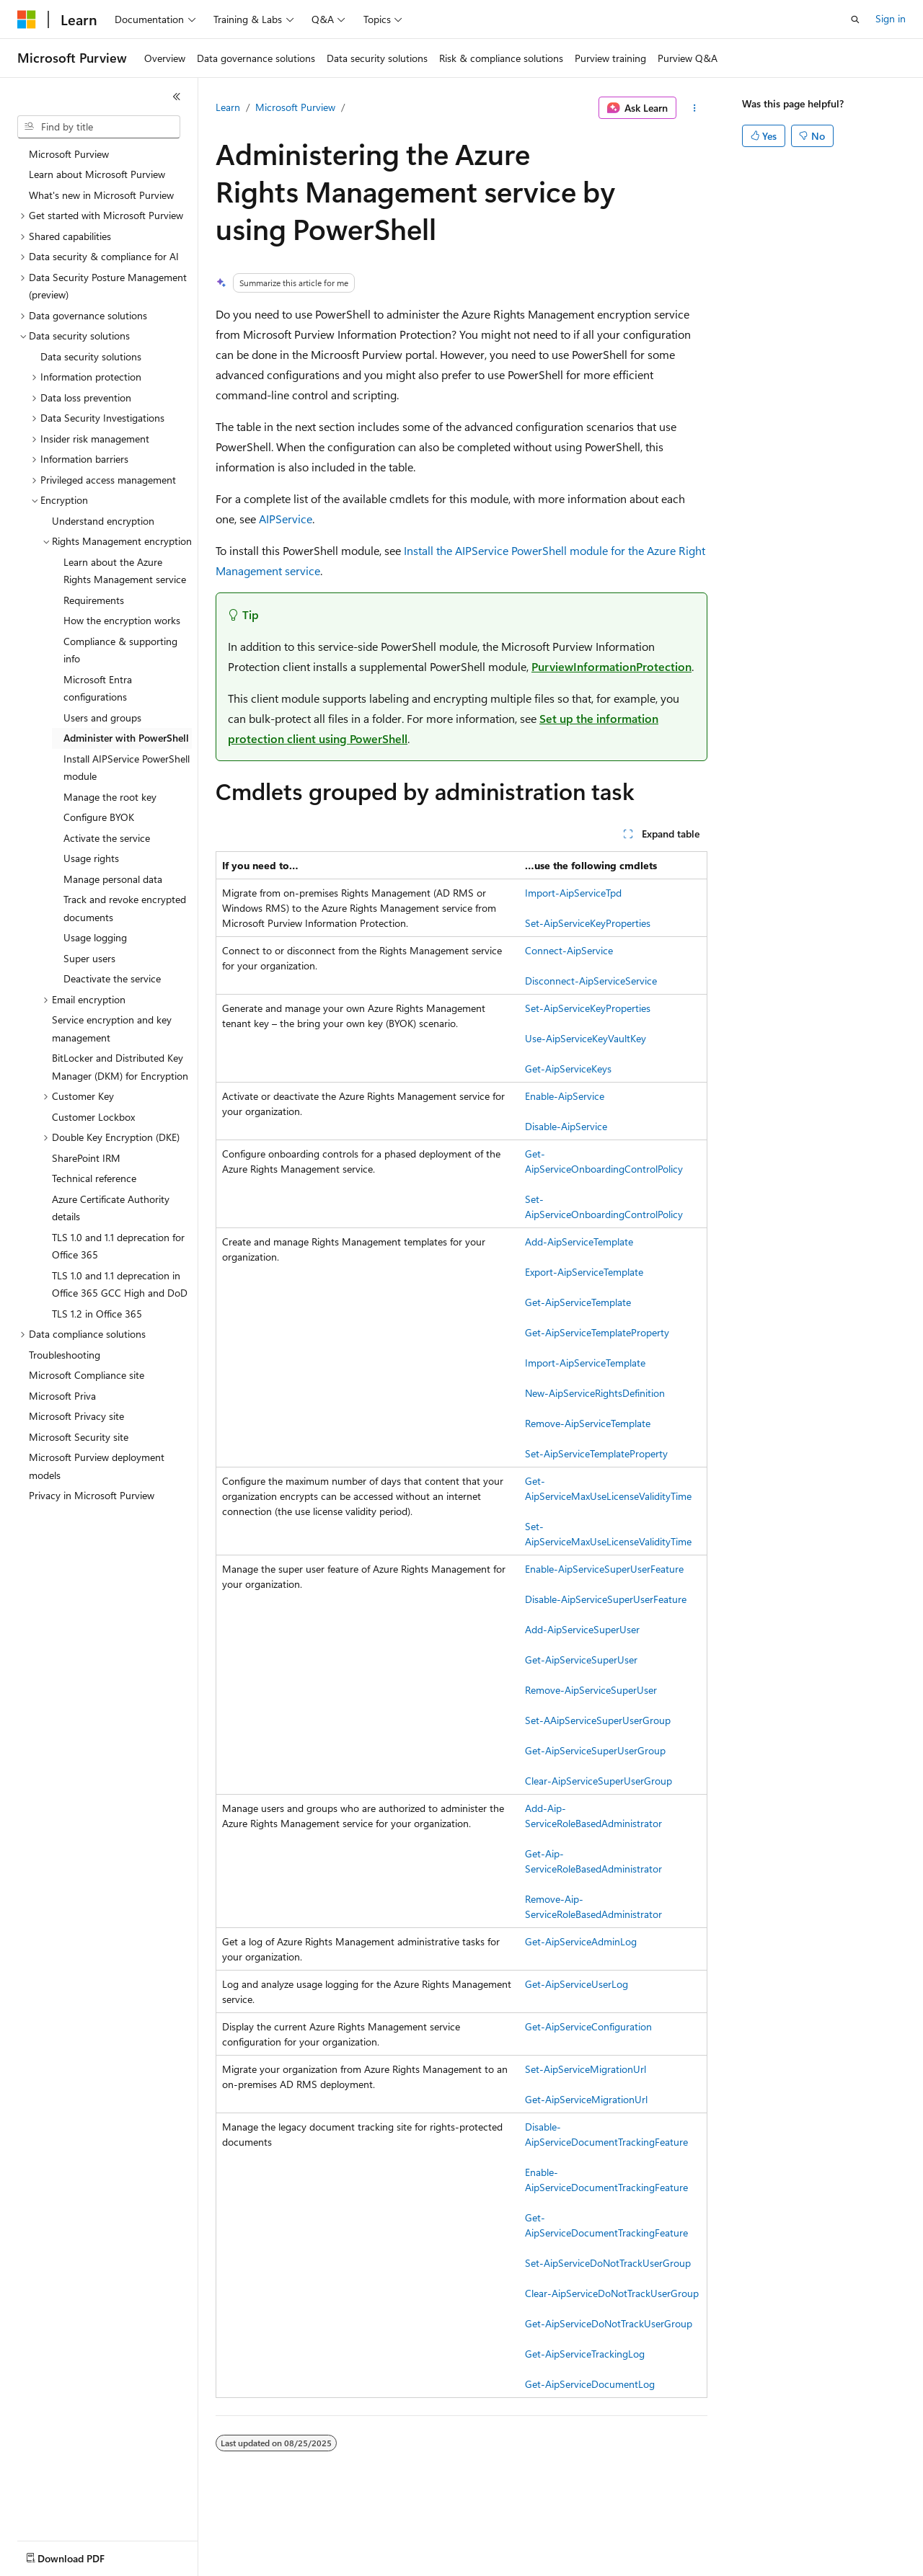 The height and width of the screenshot is (2576, 923). What do you see at coordinates (124, 908) in the screenshot?
I see `Track and revoke encrypted documents [treeitem]` at bounding box center [124, 908].